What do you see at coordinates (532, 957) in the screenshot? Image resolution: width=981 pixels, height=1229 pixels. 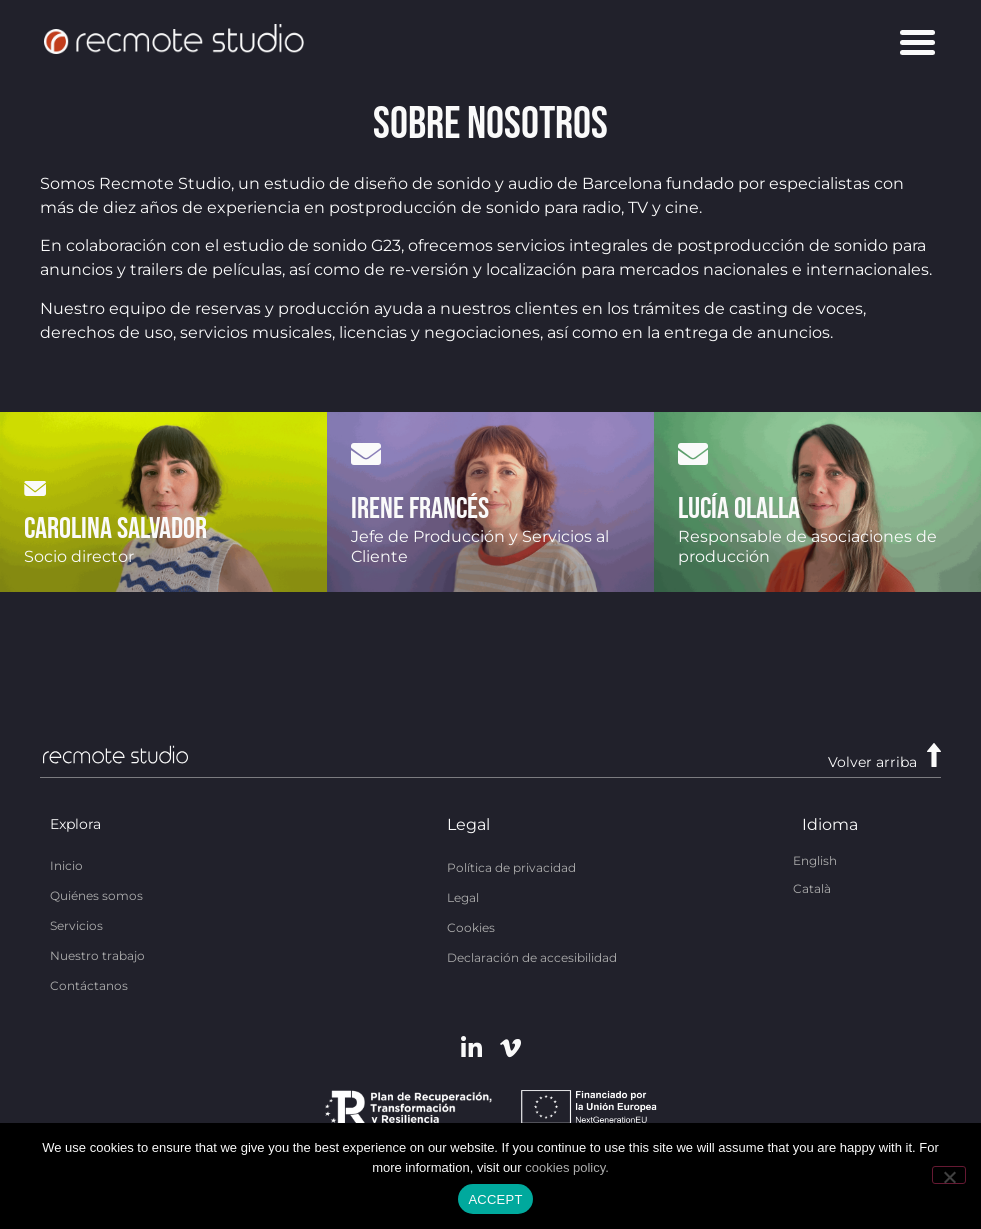 I see `Declaración de accesibilidad` at bounding box center [532, 957].